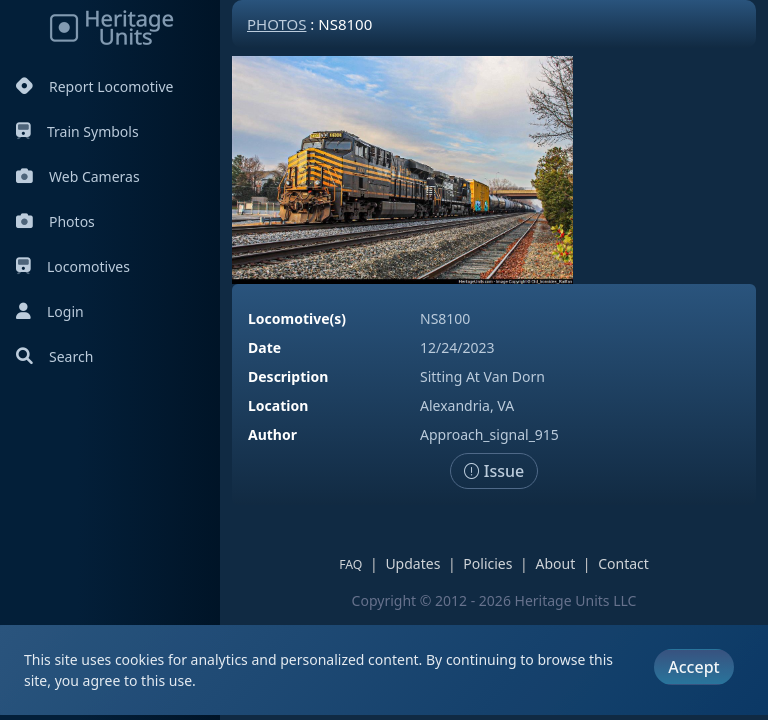 The width and height of the screenshot is (768, 720). Describe the element at coordinates (77, 131) in the screenshot. I see `Train Symbols` at that location.